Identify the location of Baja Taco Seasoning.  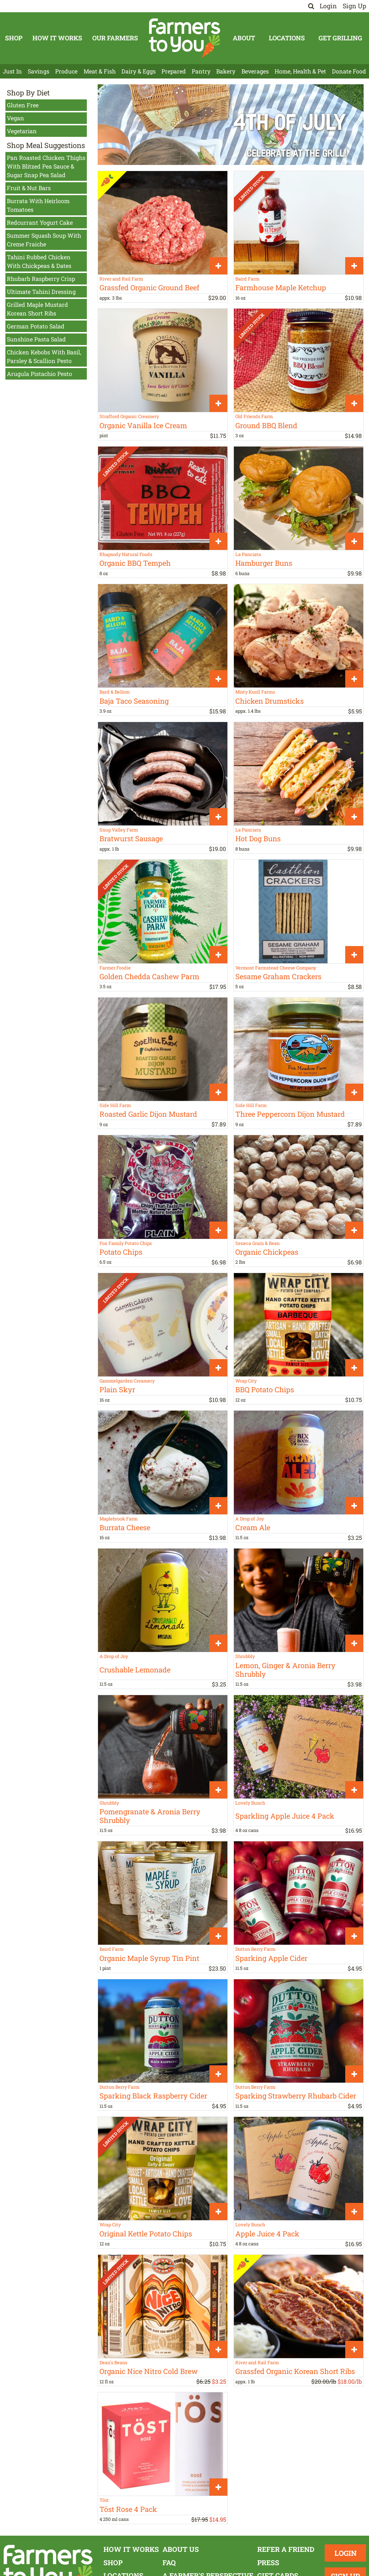
(134, 700).